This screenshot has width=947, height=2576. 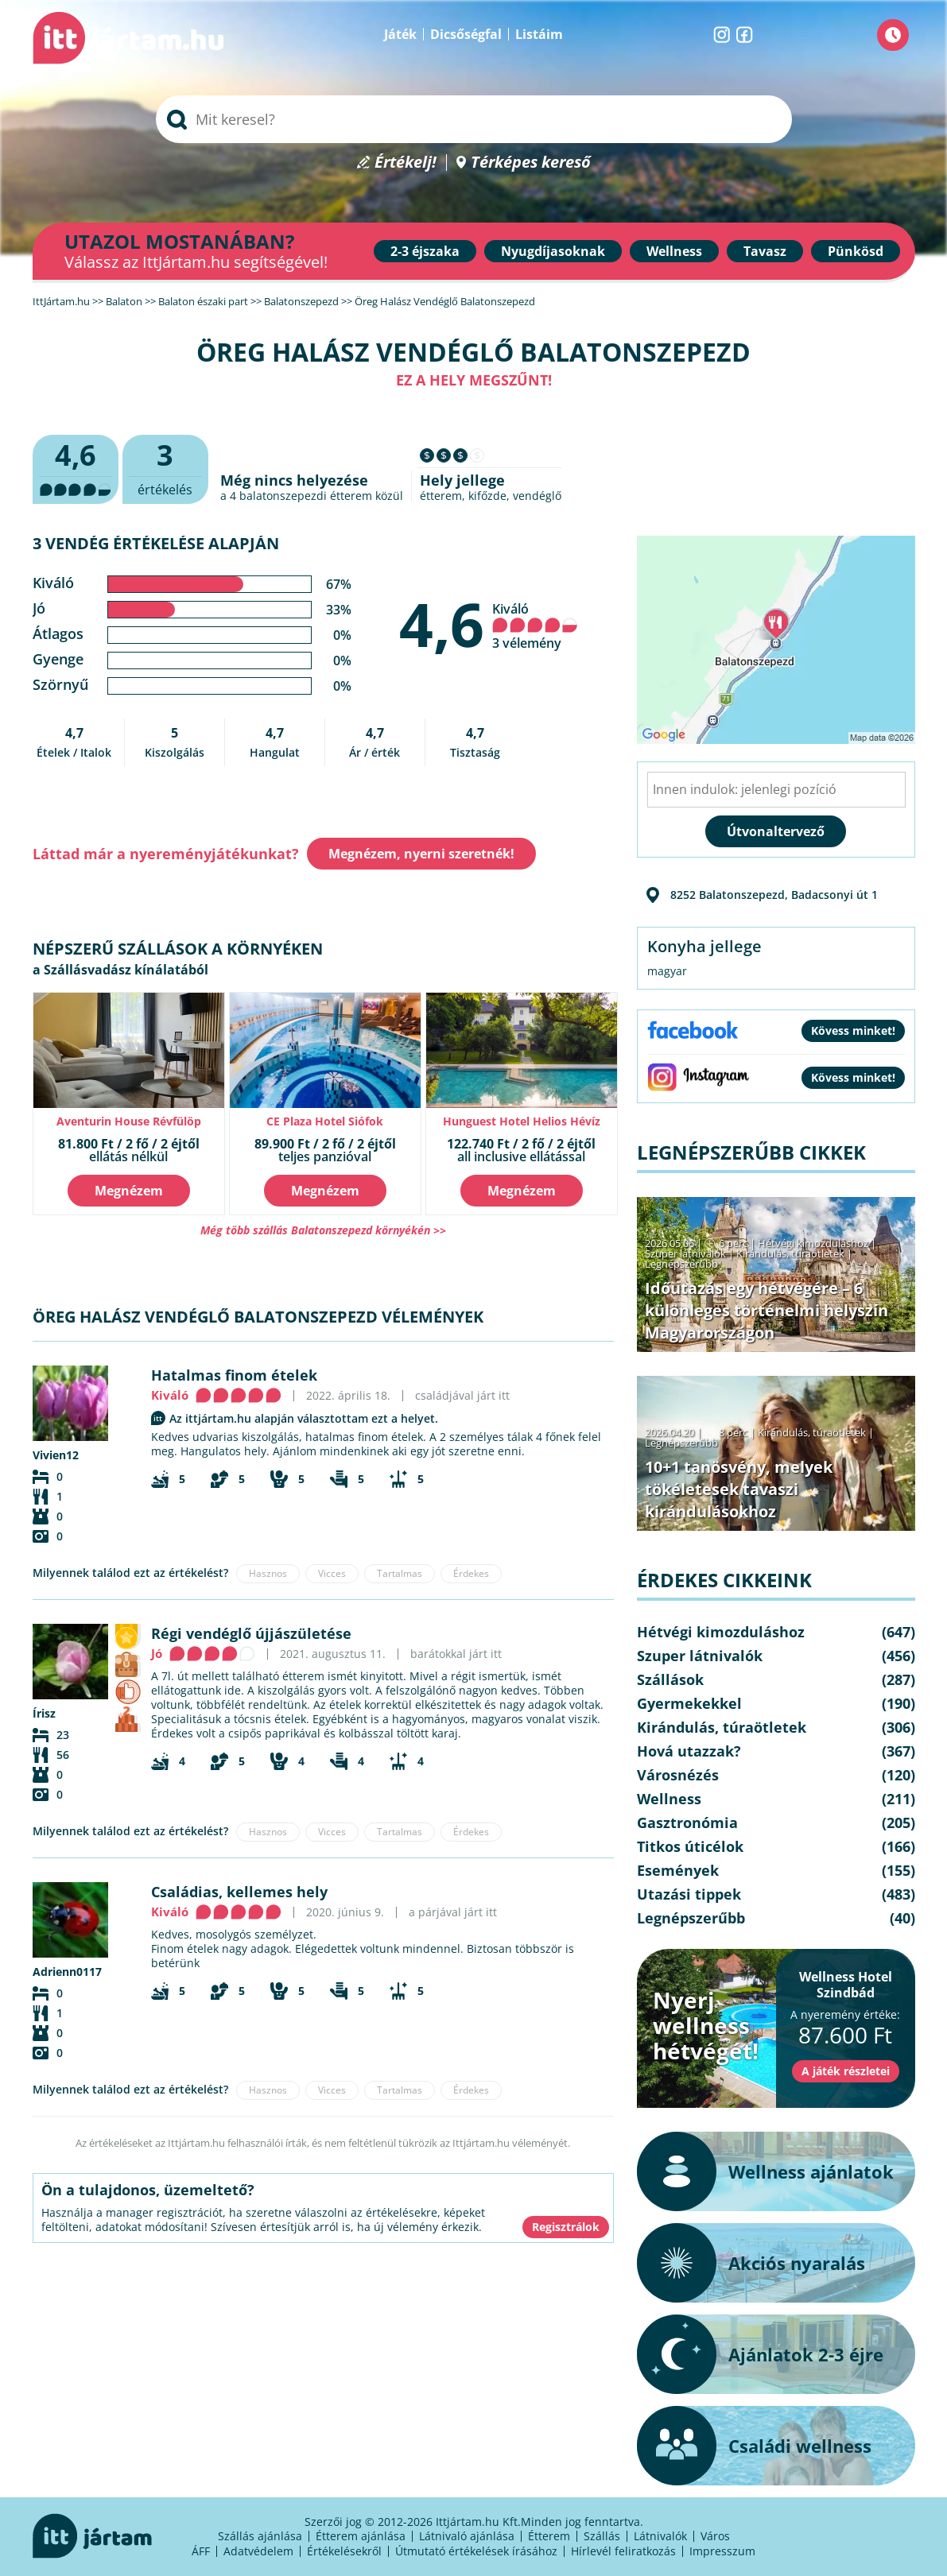 What do you see at coordinates (689, 1751) in the screenshot?
I see `Hová utazzak?` at bounding box center [689, 1751].